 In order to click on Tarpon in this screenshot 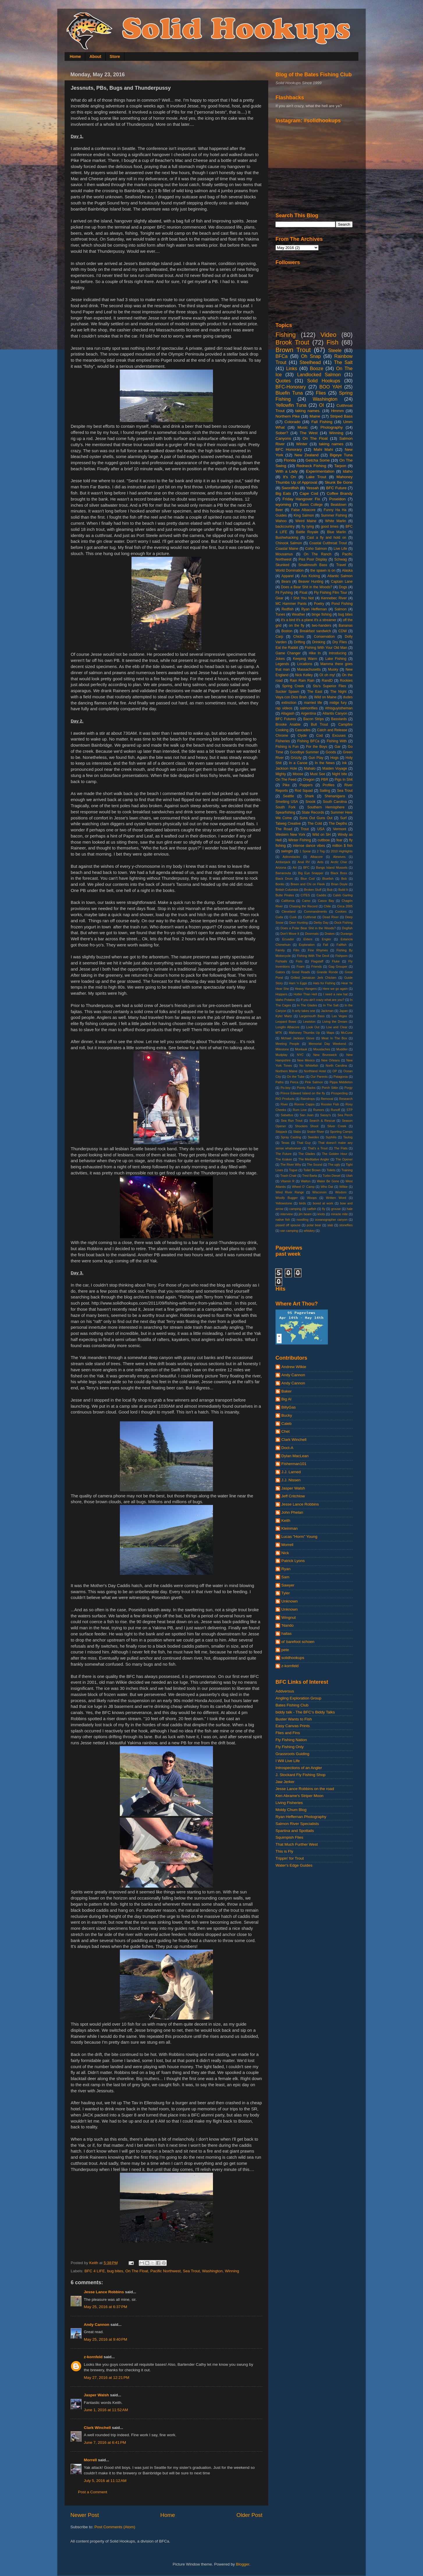, I will do `click(340, 466)`.